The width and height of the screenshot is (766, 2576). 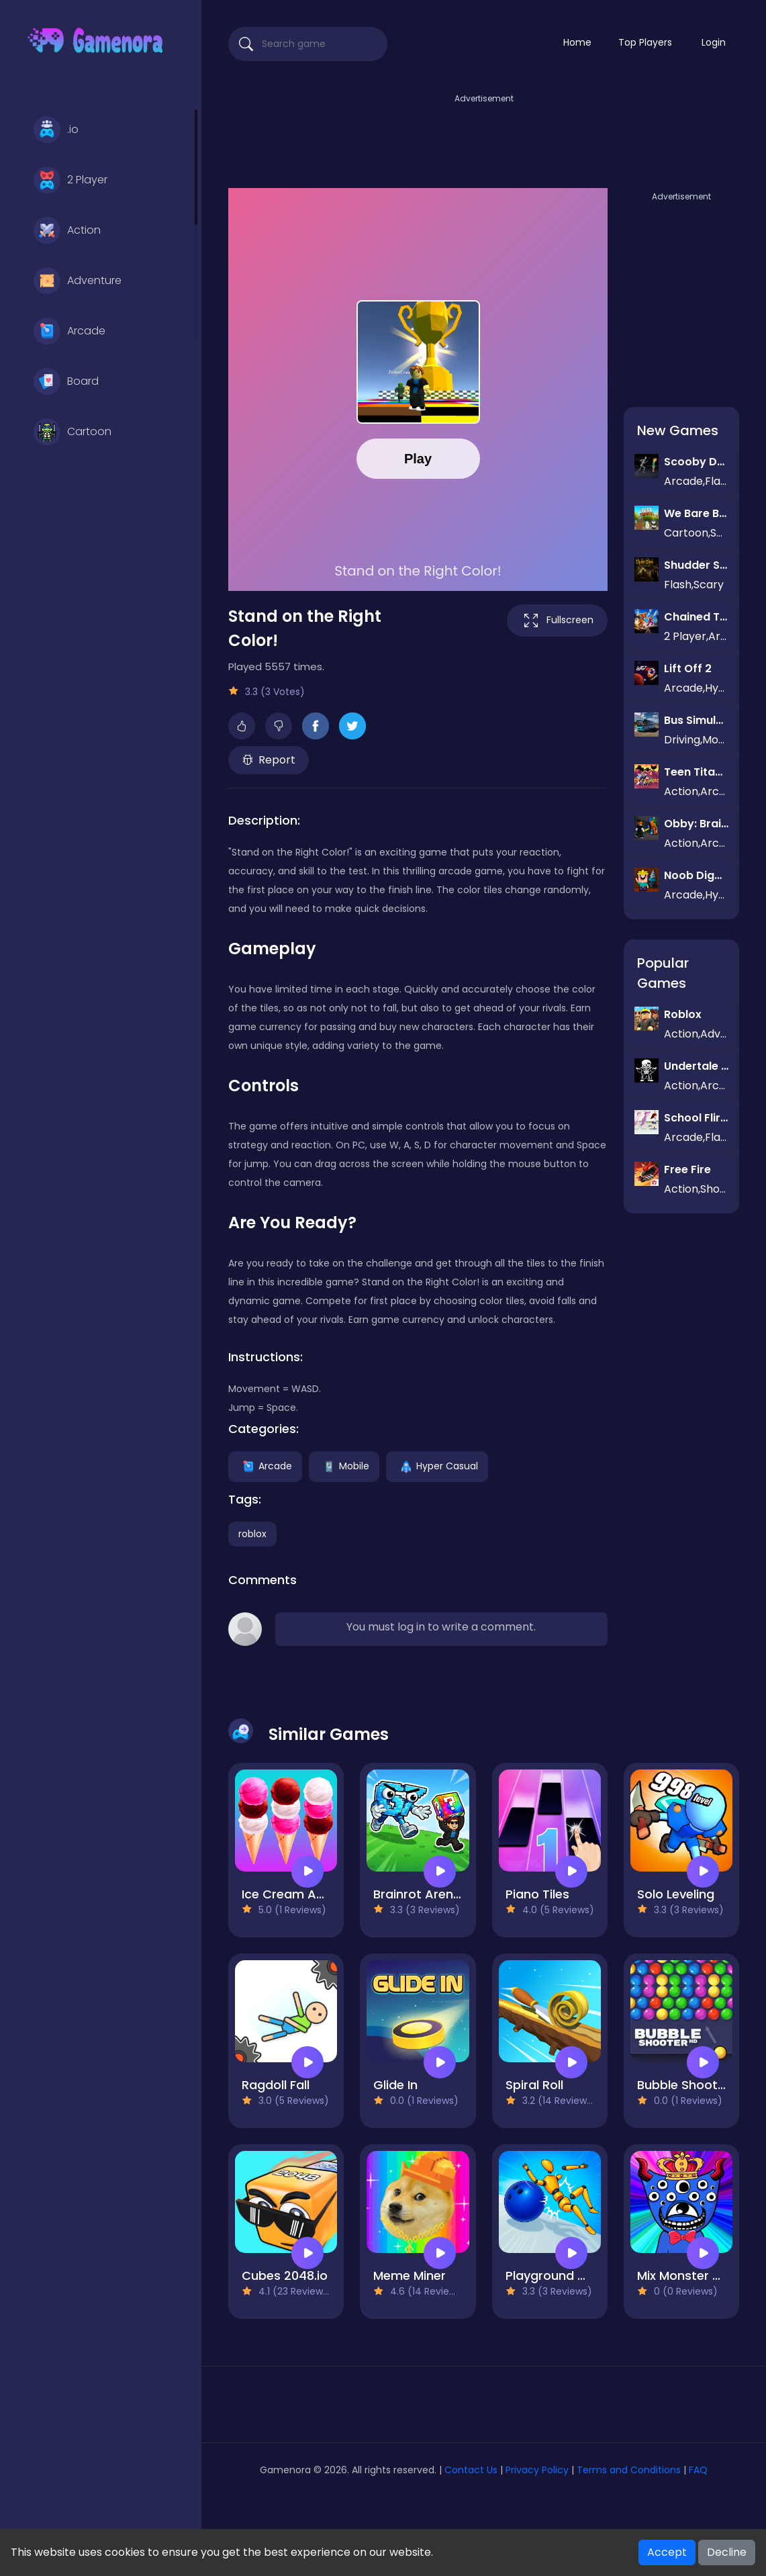 What do you see at coordinates (645, 42) in the screenshot?
I see `Top Players` at bounding box center [645, 42].